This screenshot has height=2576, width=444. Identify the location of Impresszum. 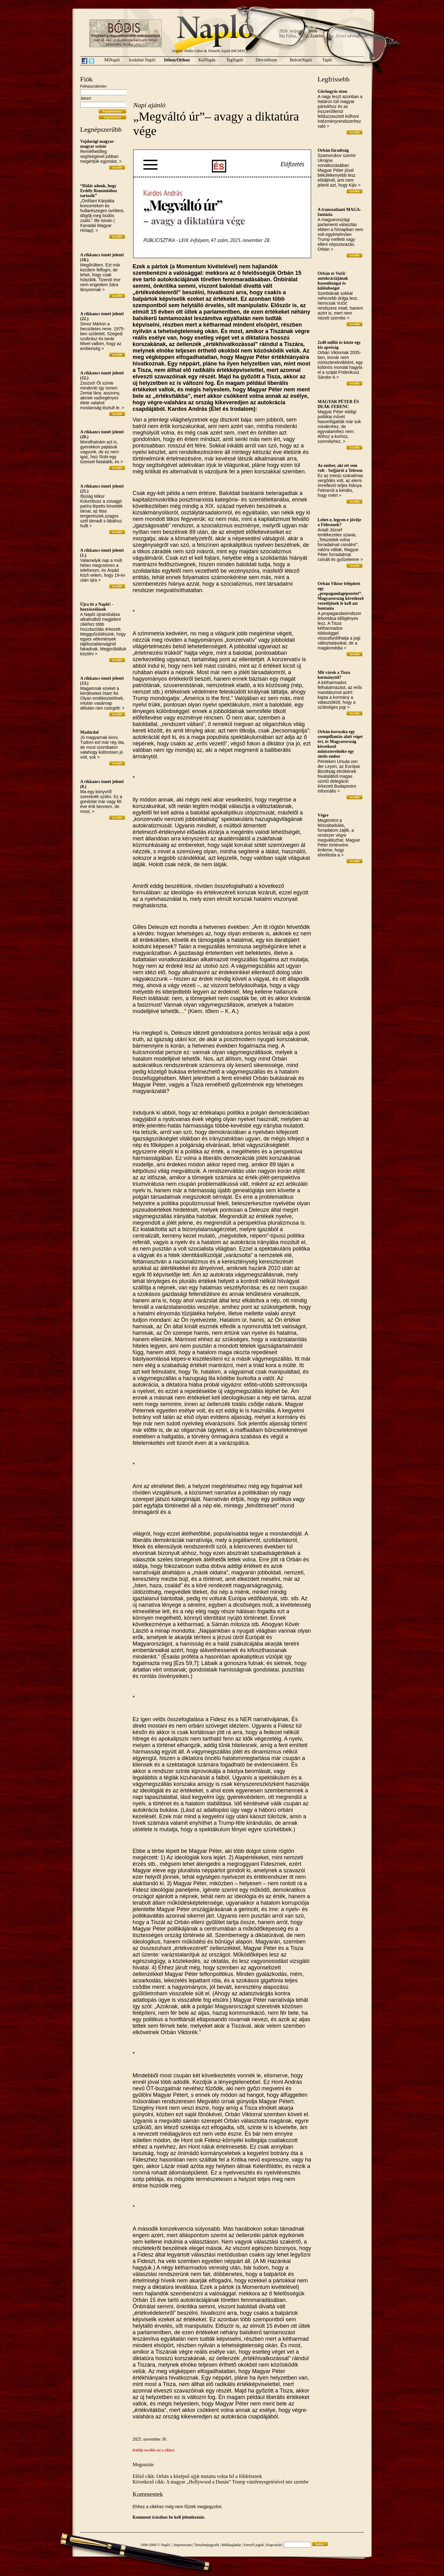
(183, 2545).